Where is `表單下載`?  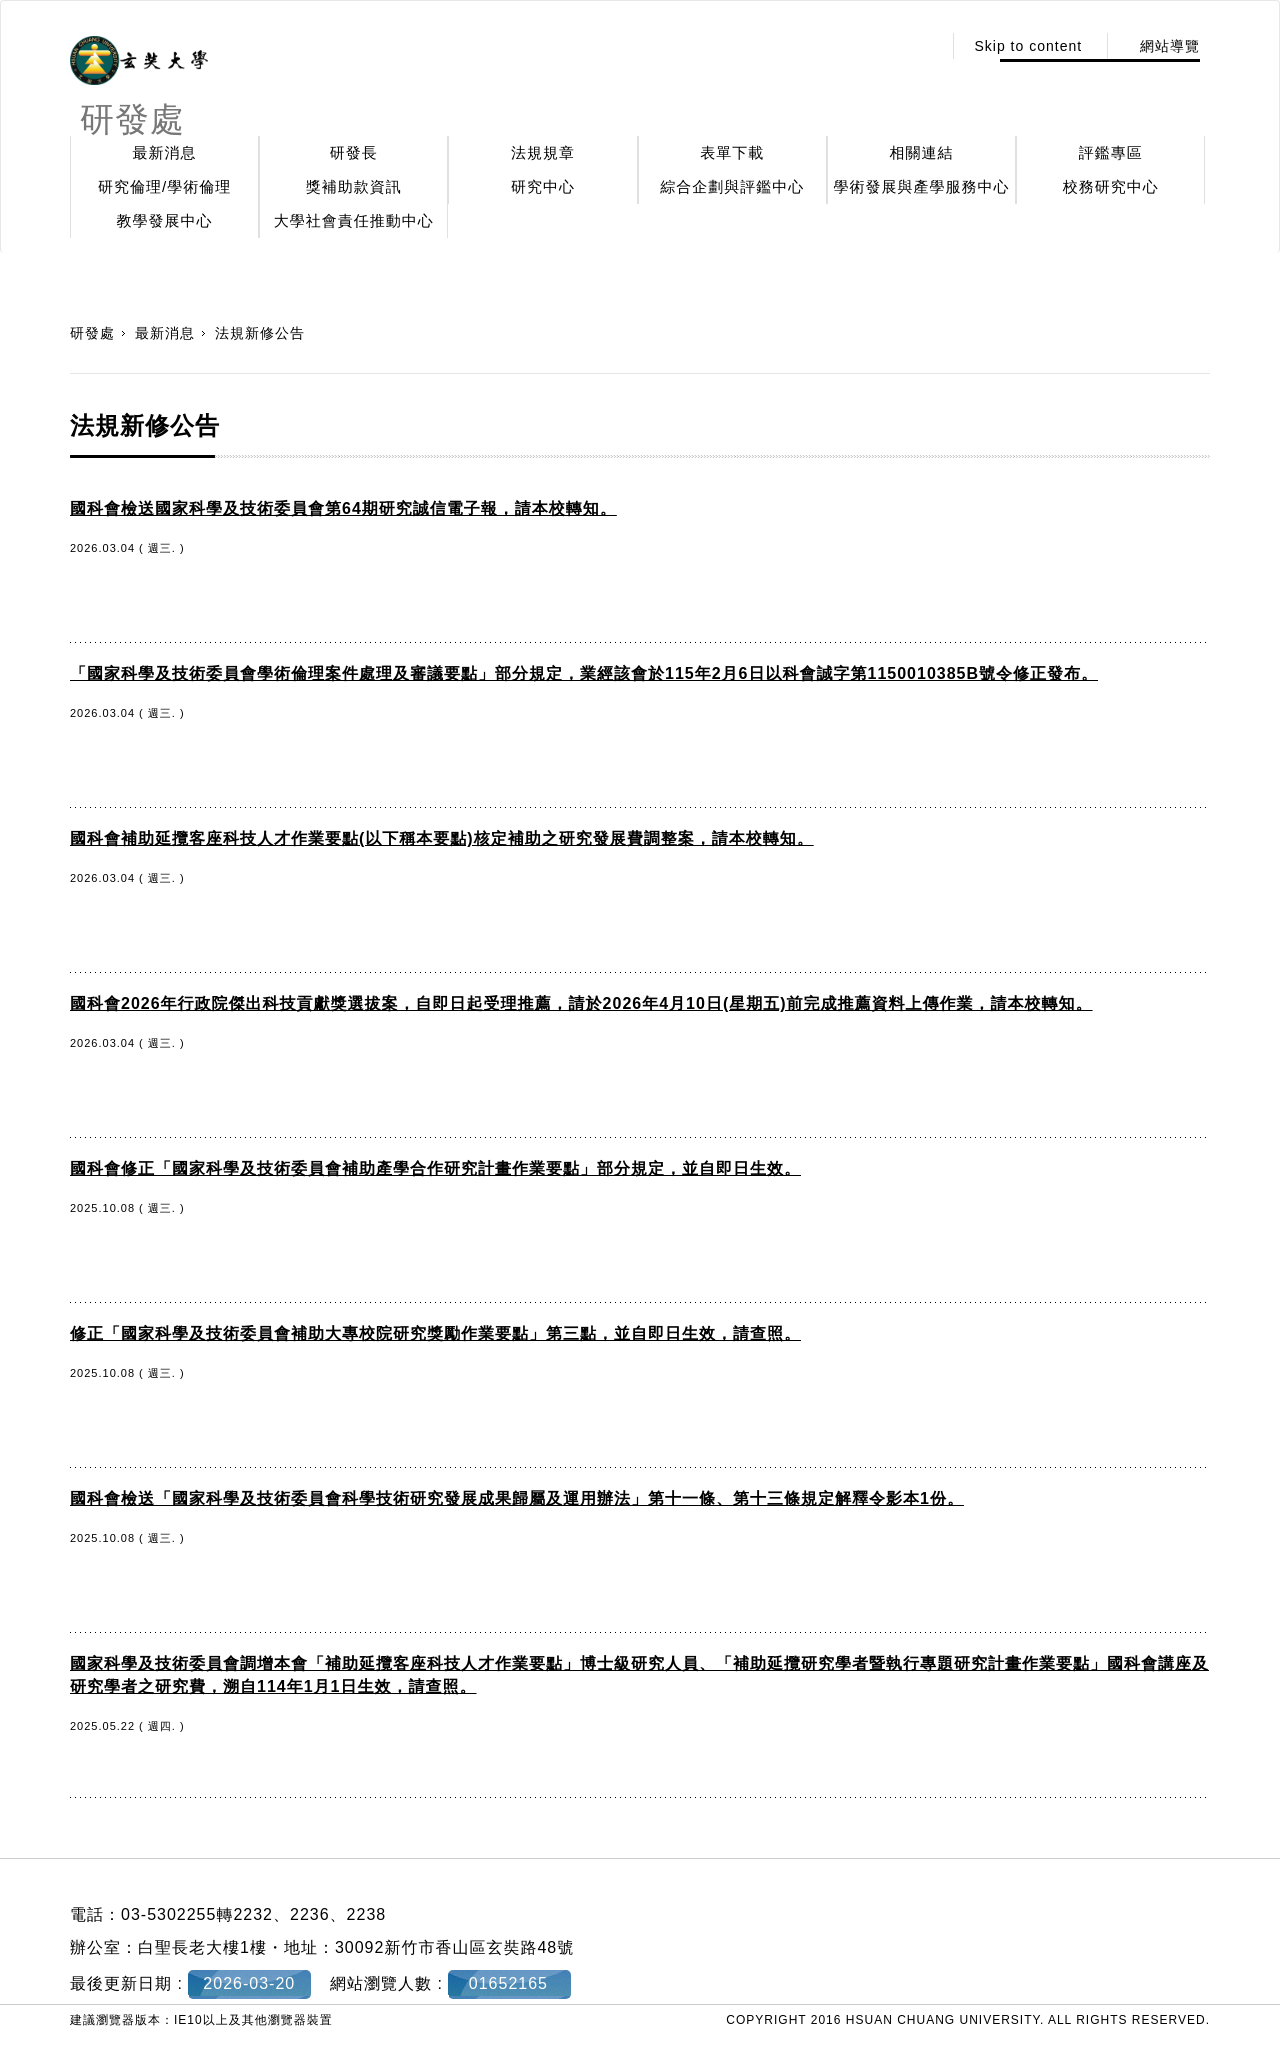 表單下載 is located at coordinates (732, 152).